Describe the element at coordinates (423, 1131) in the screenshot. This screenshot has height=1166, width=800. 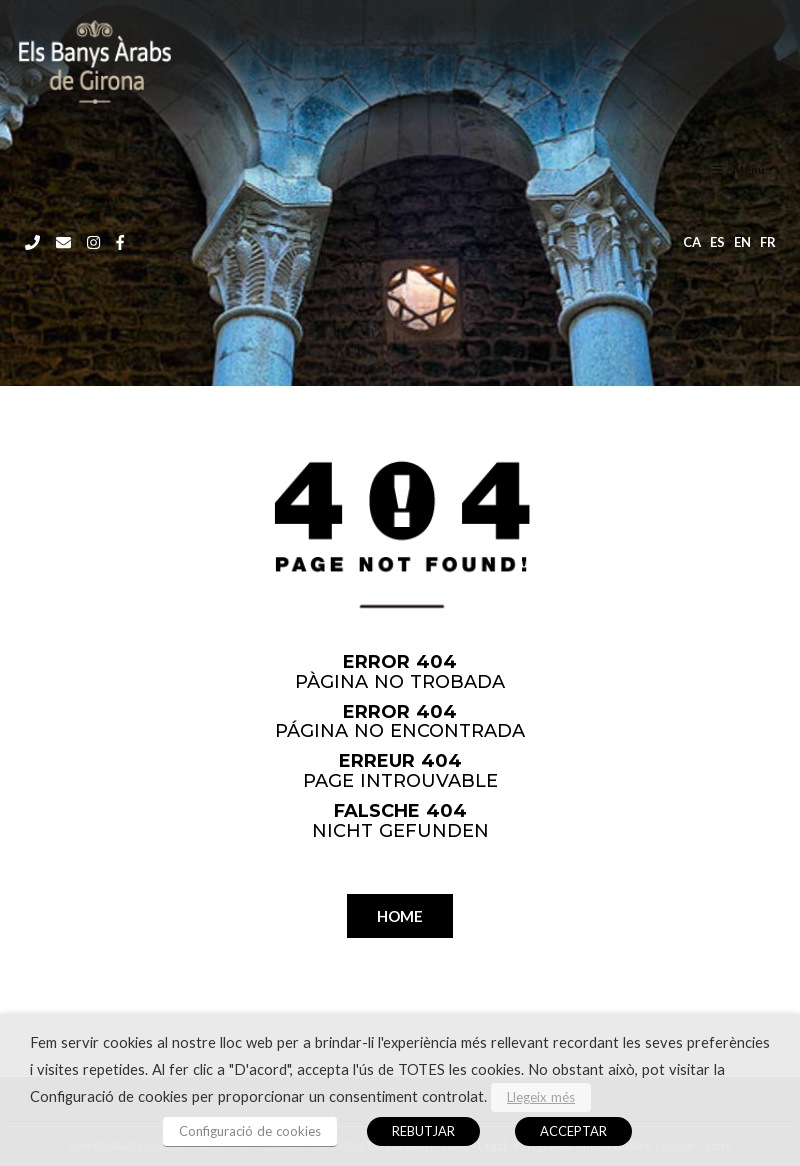
I see `REBUTJAR [button]` at that location.